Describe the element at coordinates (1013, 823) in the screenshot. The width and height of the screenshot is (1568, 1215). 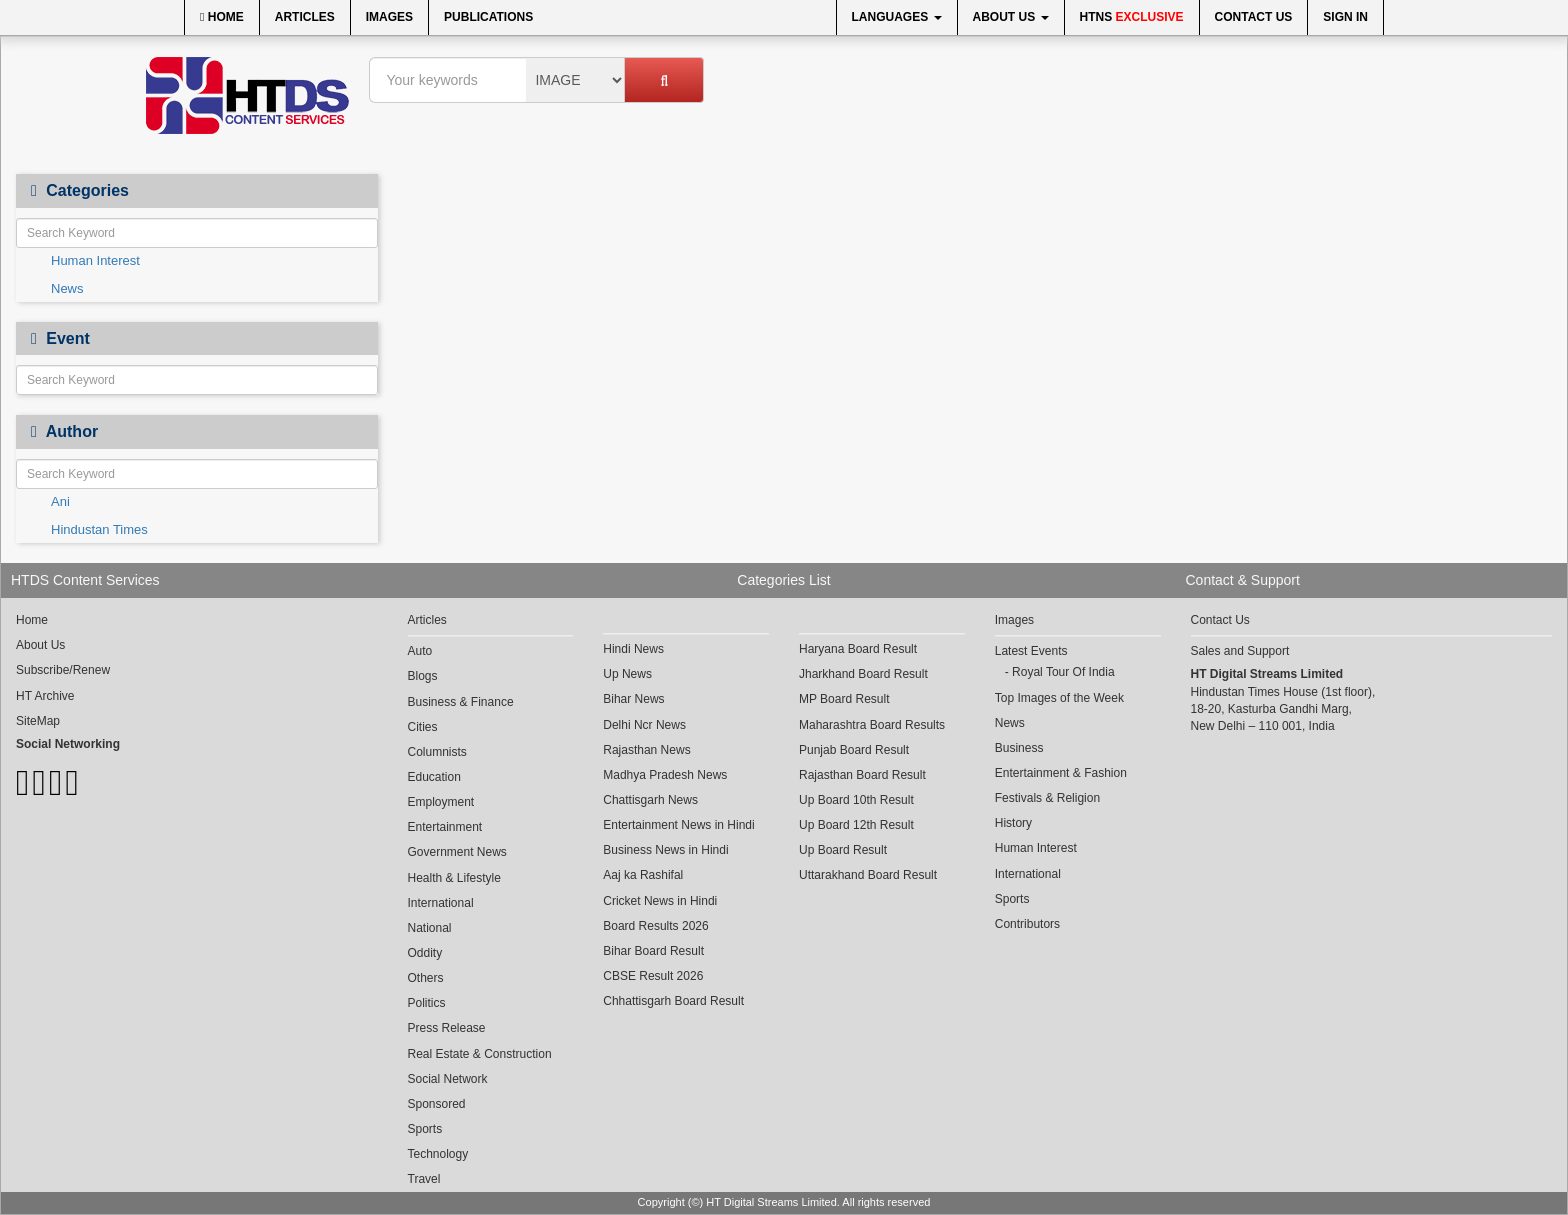
I see `History` at that location.